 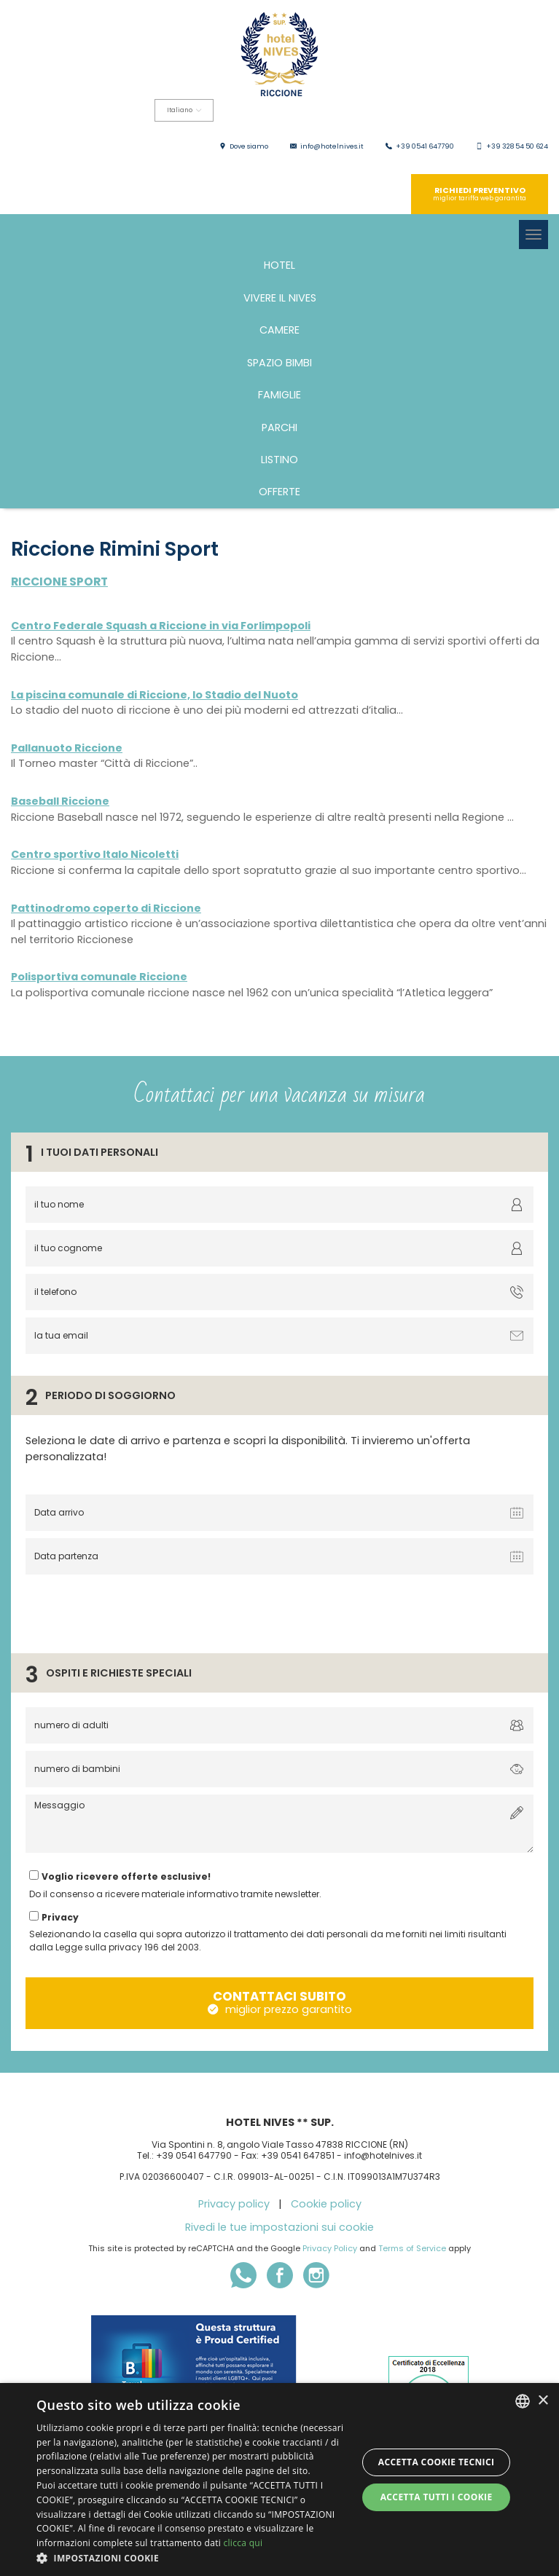 What do you see at coordinates (425, 146) in the screenshot?
I see `+39 0541 647790` at bounding box center [425, 146].